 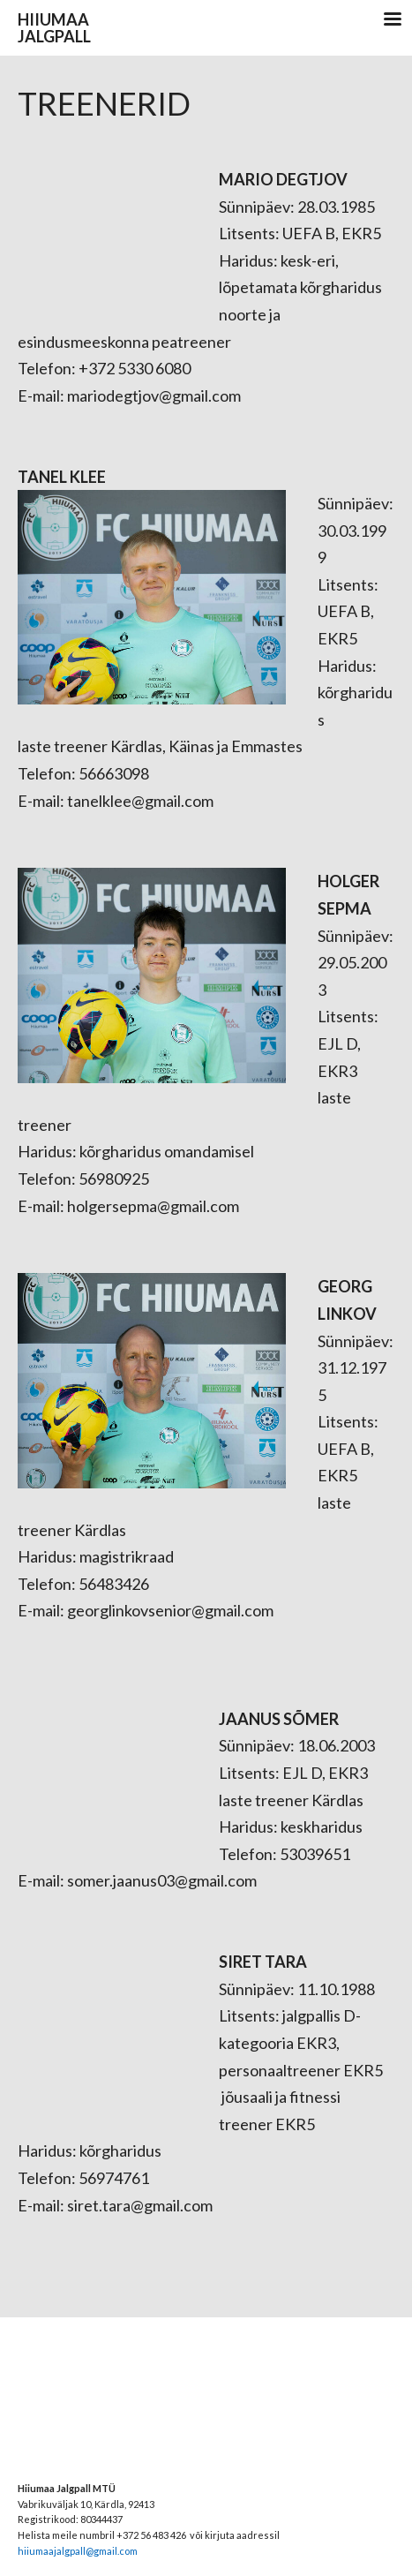 What do you see at coordinates (78, 2551) in the screenshot?
I see `hiiumaajalgpall@gmail.com` at bounding box center [78, 2551].